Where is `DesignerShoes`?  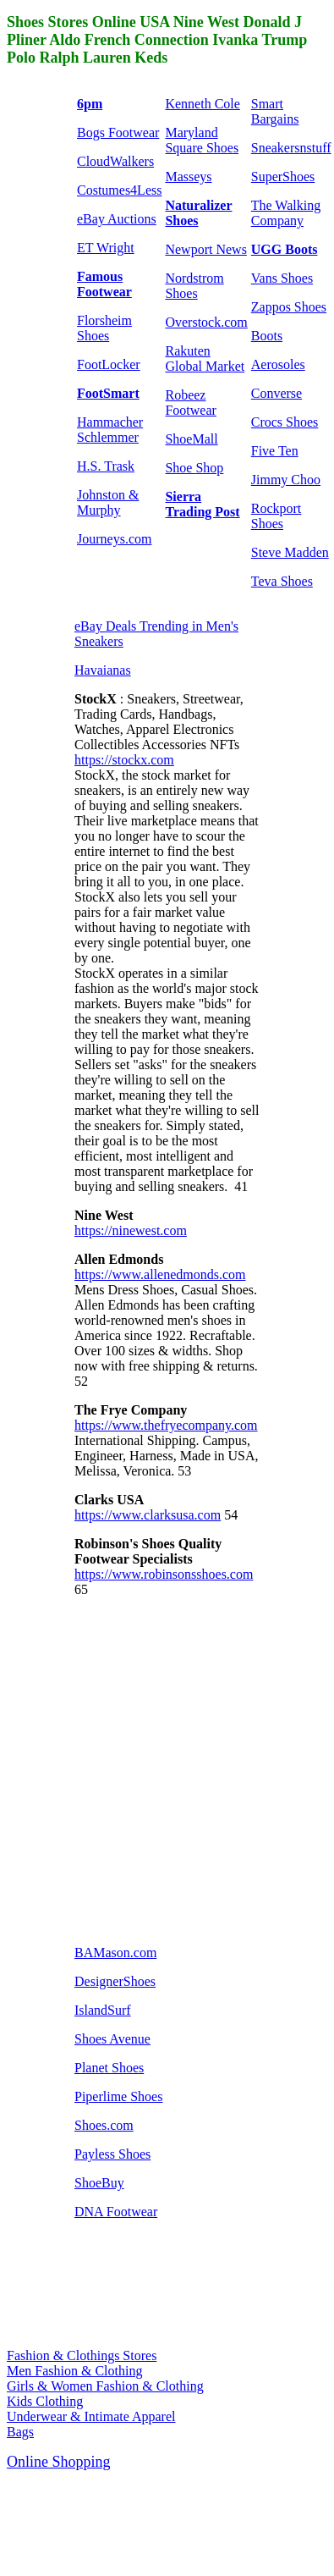
DesignerShoes is located at coordinates (115, 1981).